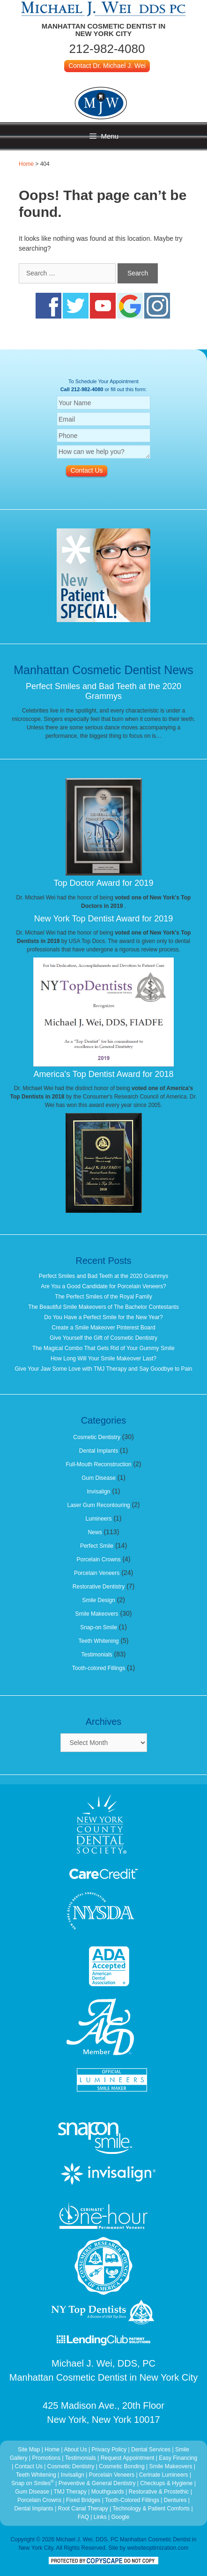 This screenshot has width=207, height=2576. What do you see at coordinates (98, 1464) in the screenshot?
I see `Full-Mouth Reconstruction` at bounding box center [98, 1464].